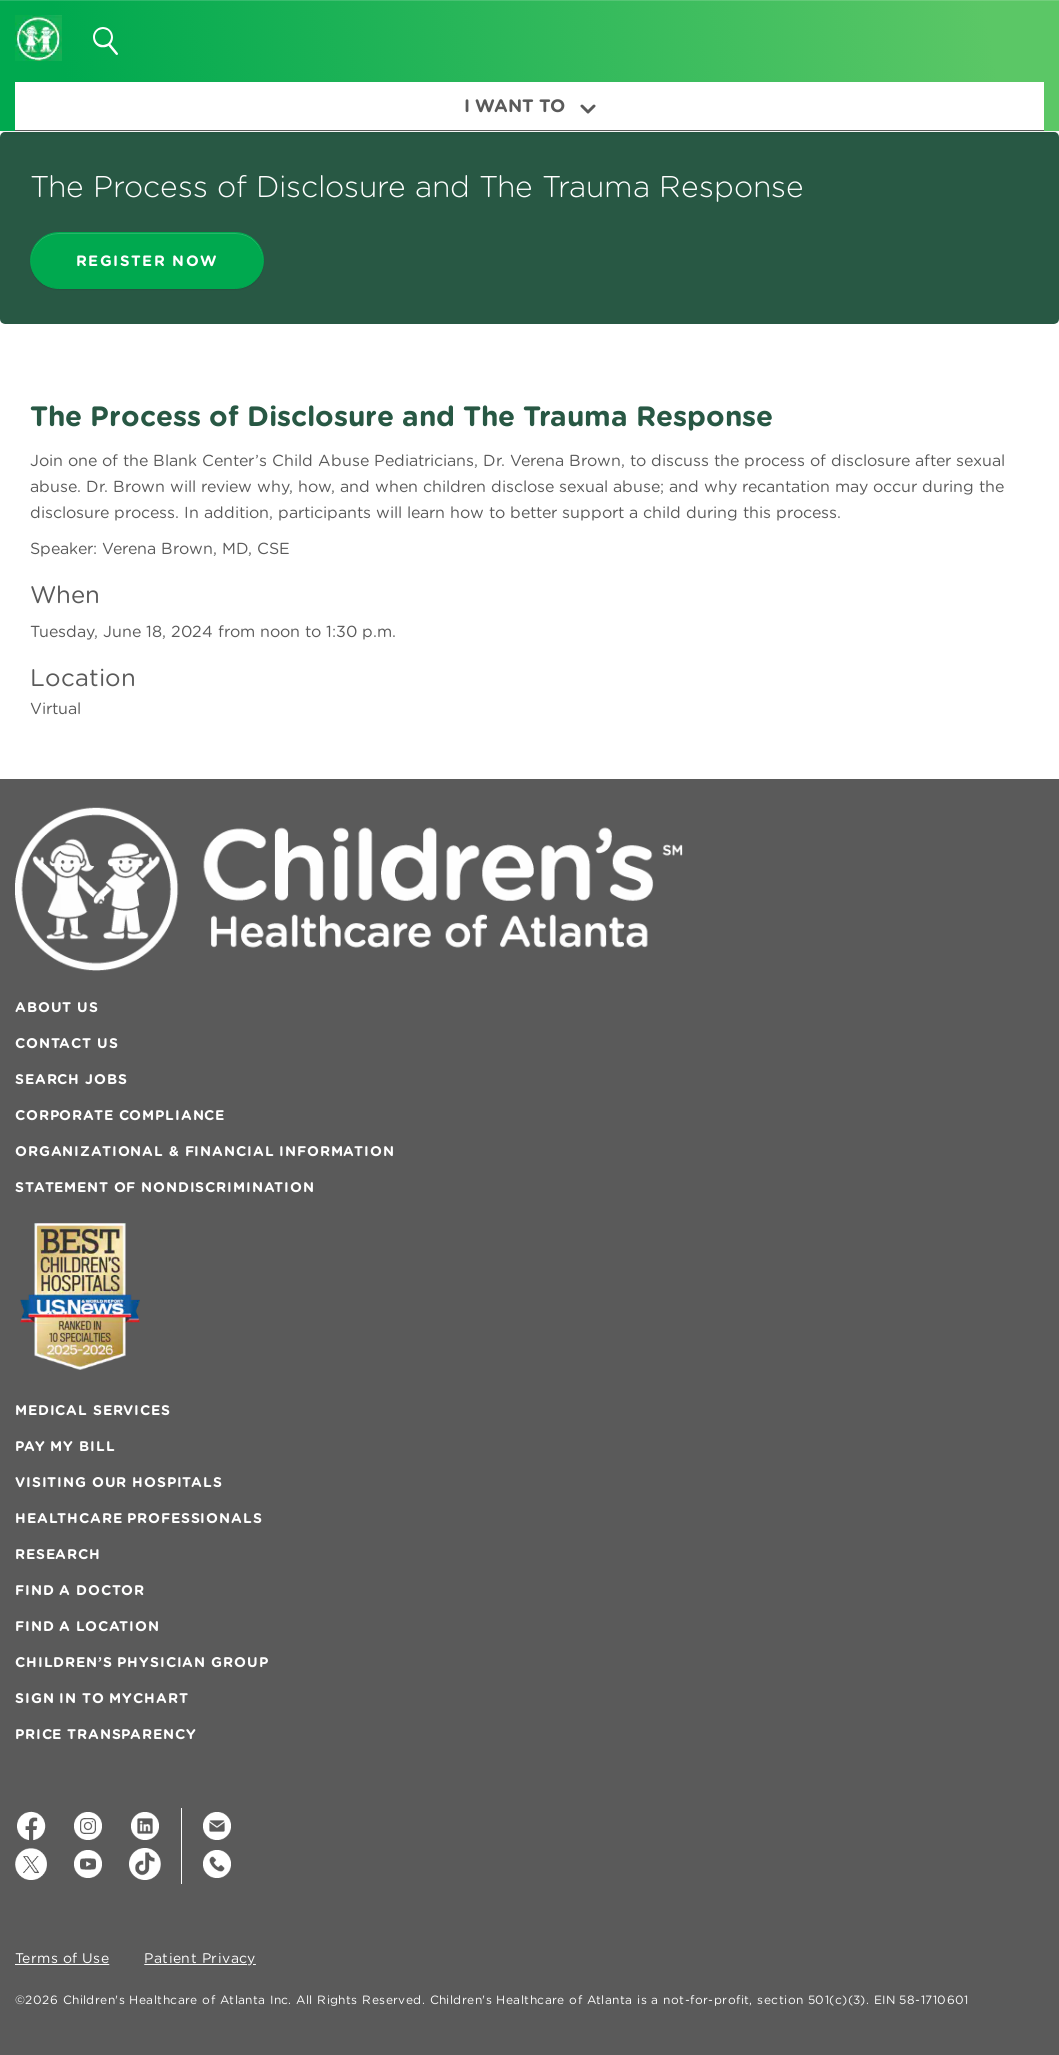 The image size is (1059, 2055). What do you see at coordinates (139, 1518) in the screenshot?
I see `Healthcare Professionals` at bounding box center [139, 1518].